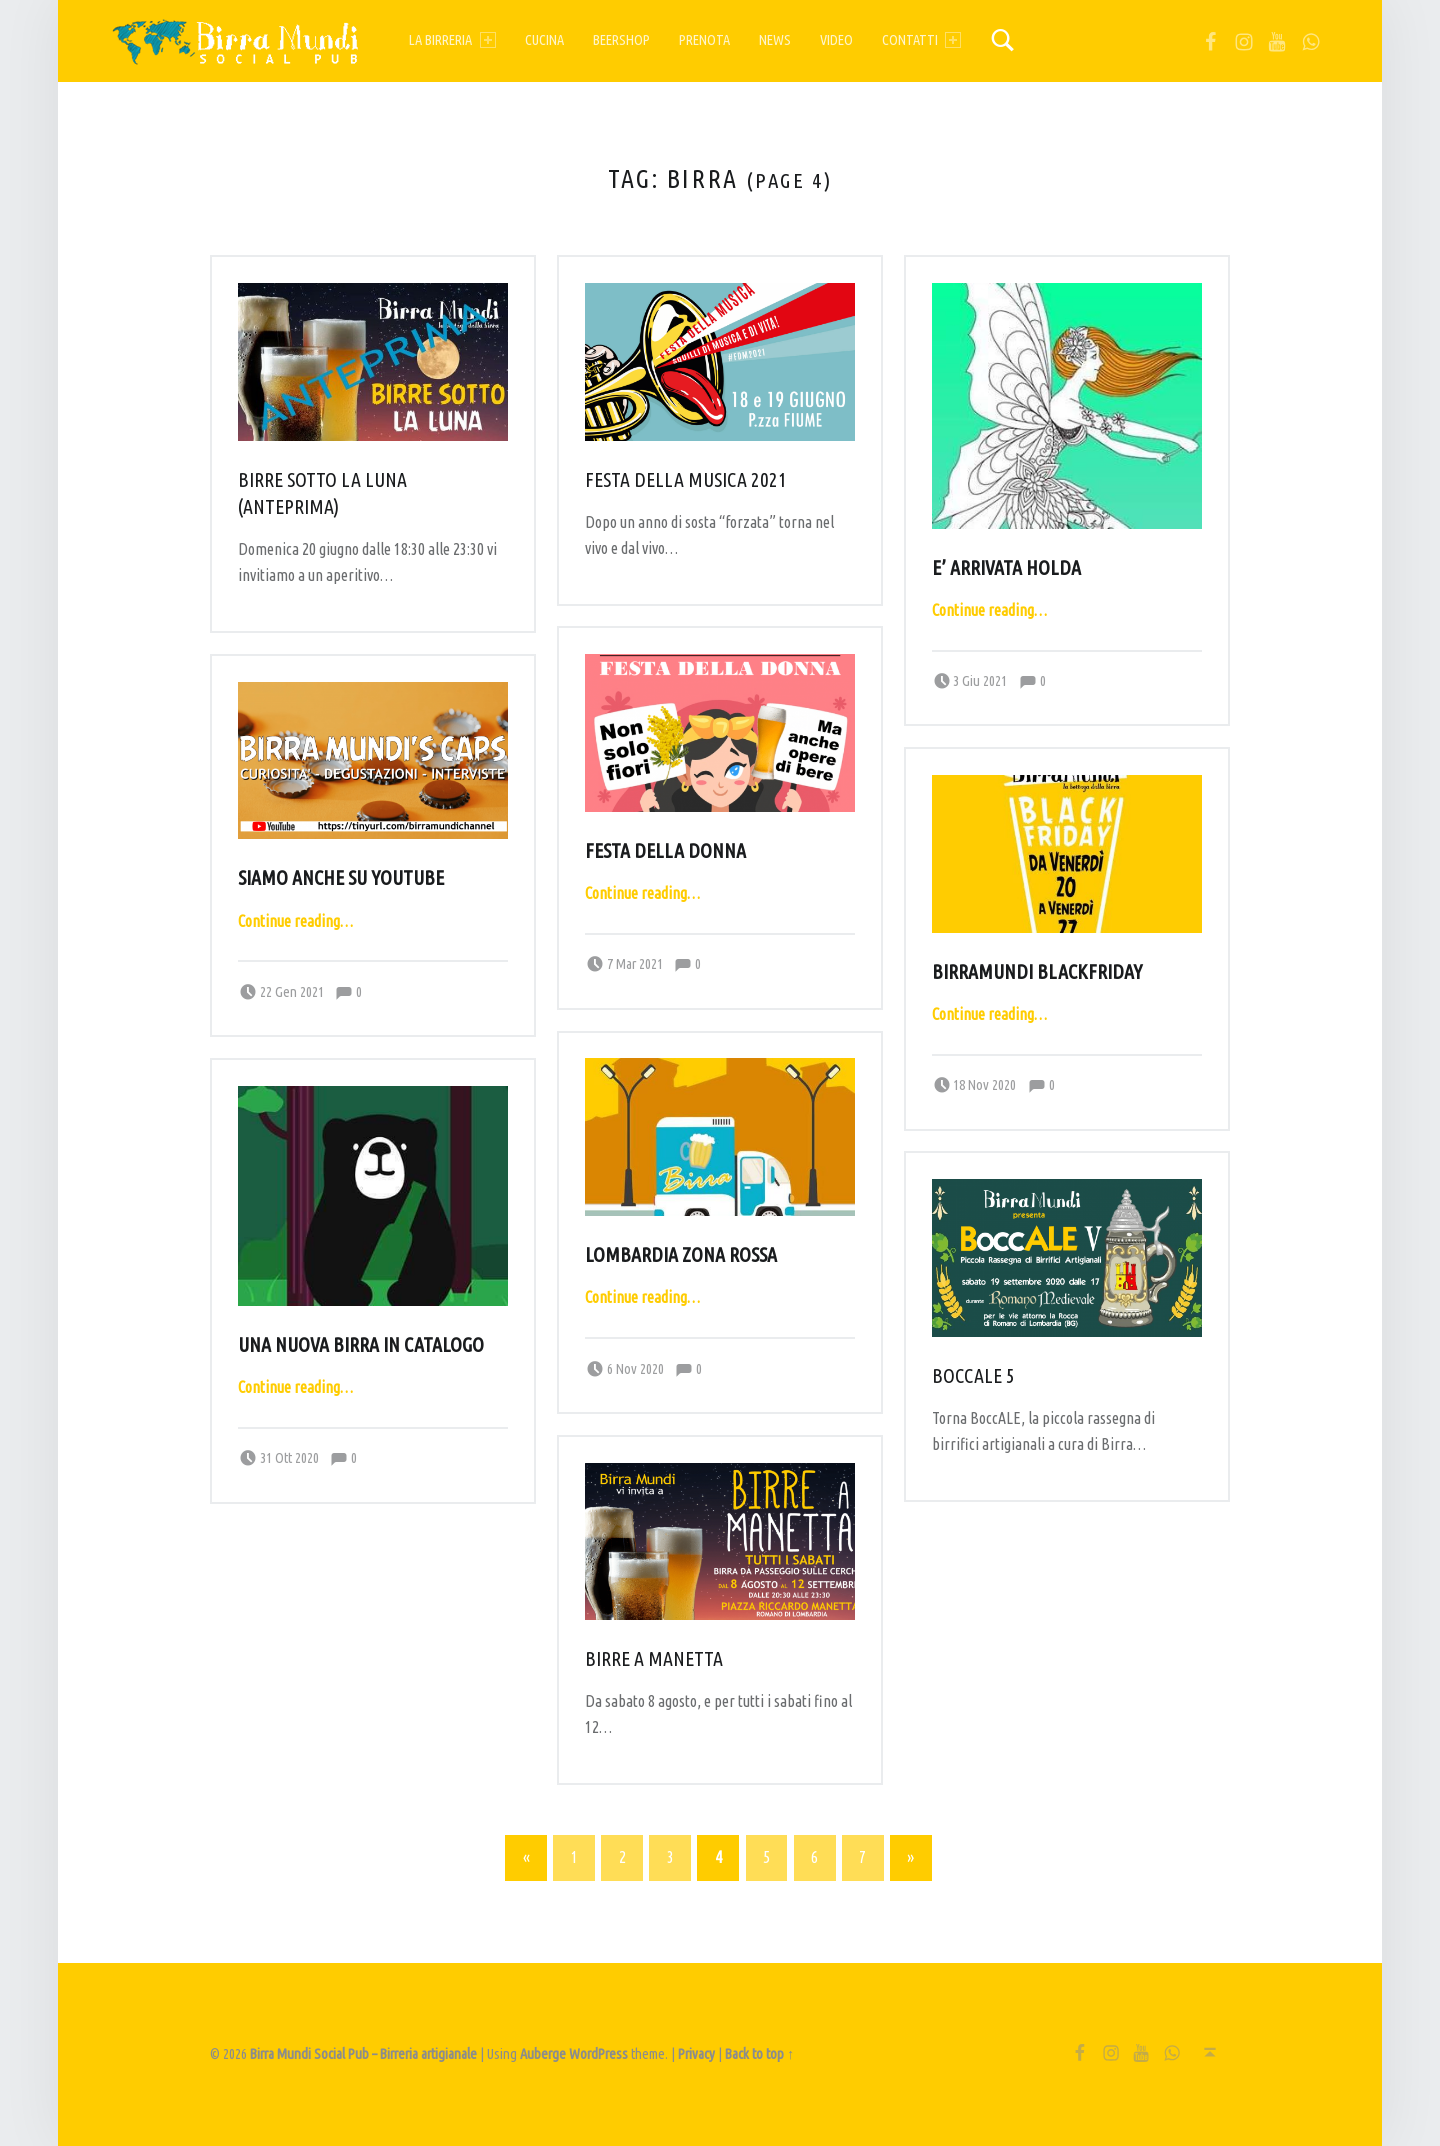 Image resolution: width=1440 pixels, height=2146 pixels. I want to click on BirraMundi BlackFriday, so click(1037, 972).